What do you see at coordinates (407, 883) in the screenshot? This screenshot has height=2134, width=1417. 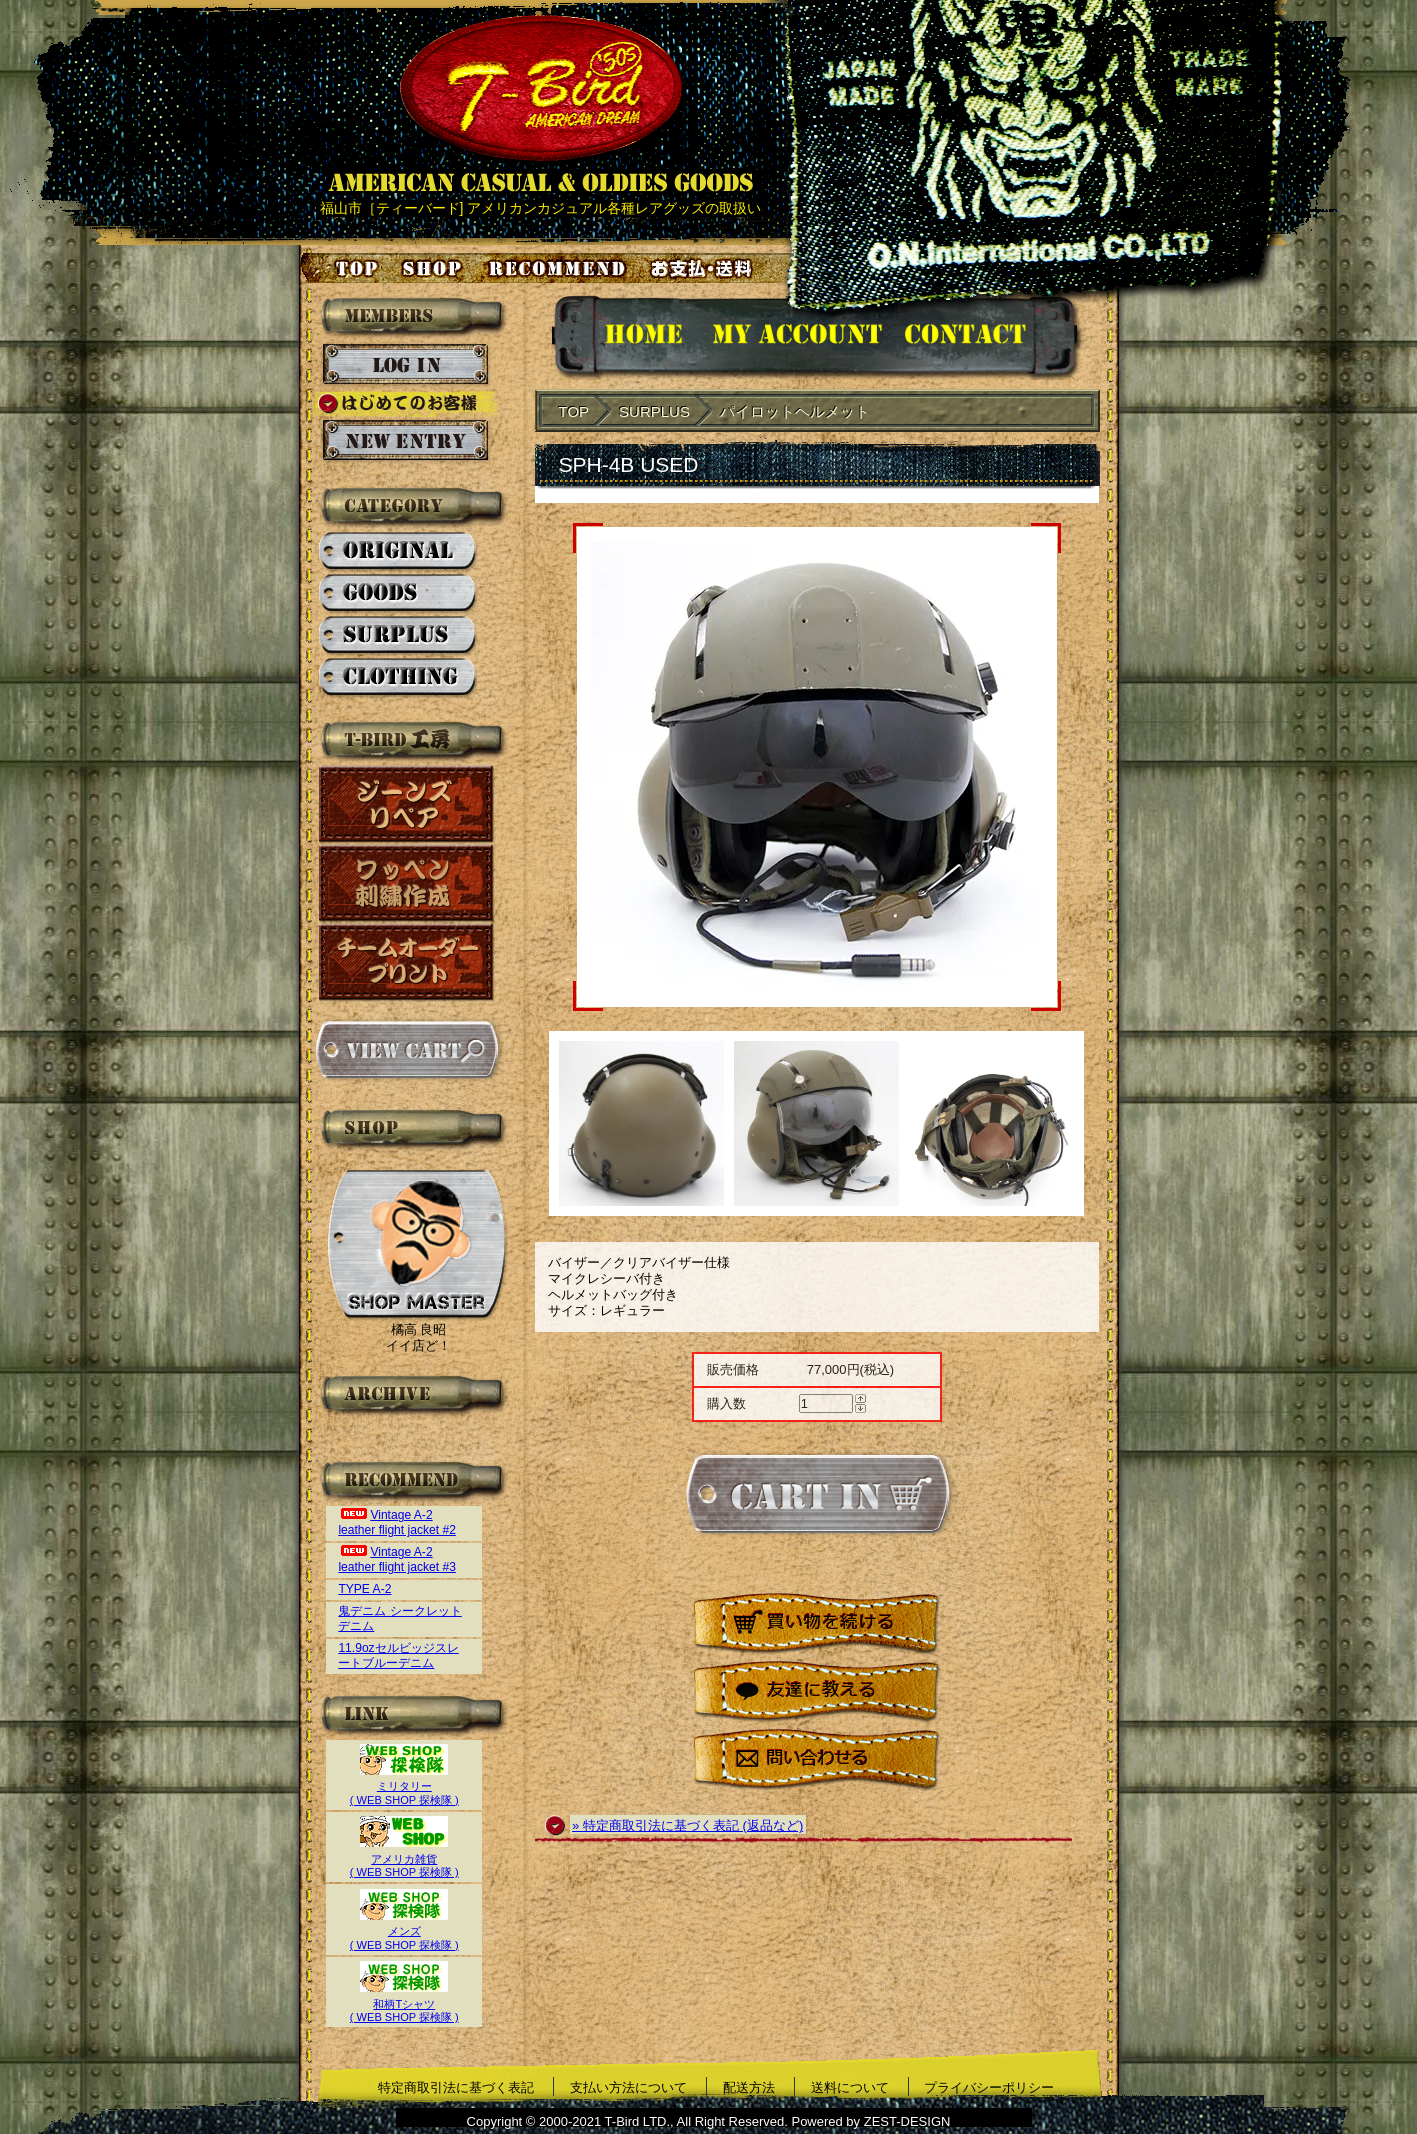 I see `ワッペン刺繍作成` at bounding box center [407, 883].